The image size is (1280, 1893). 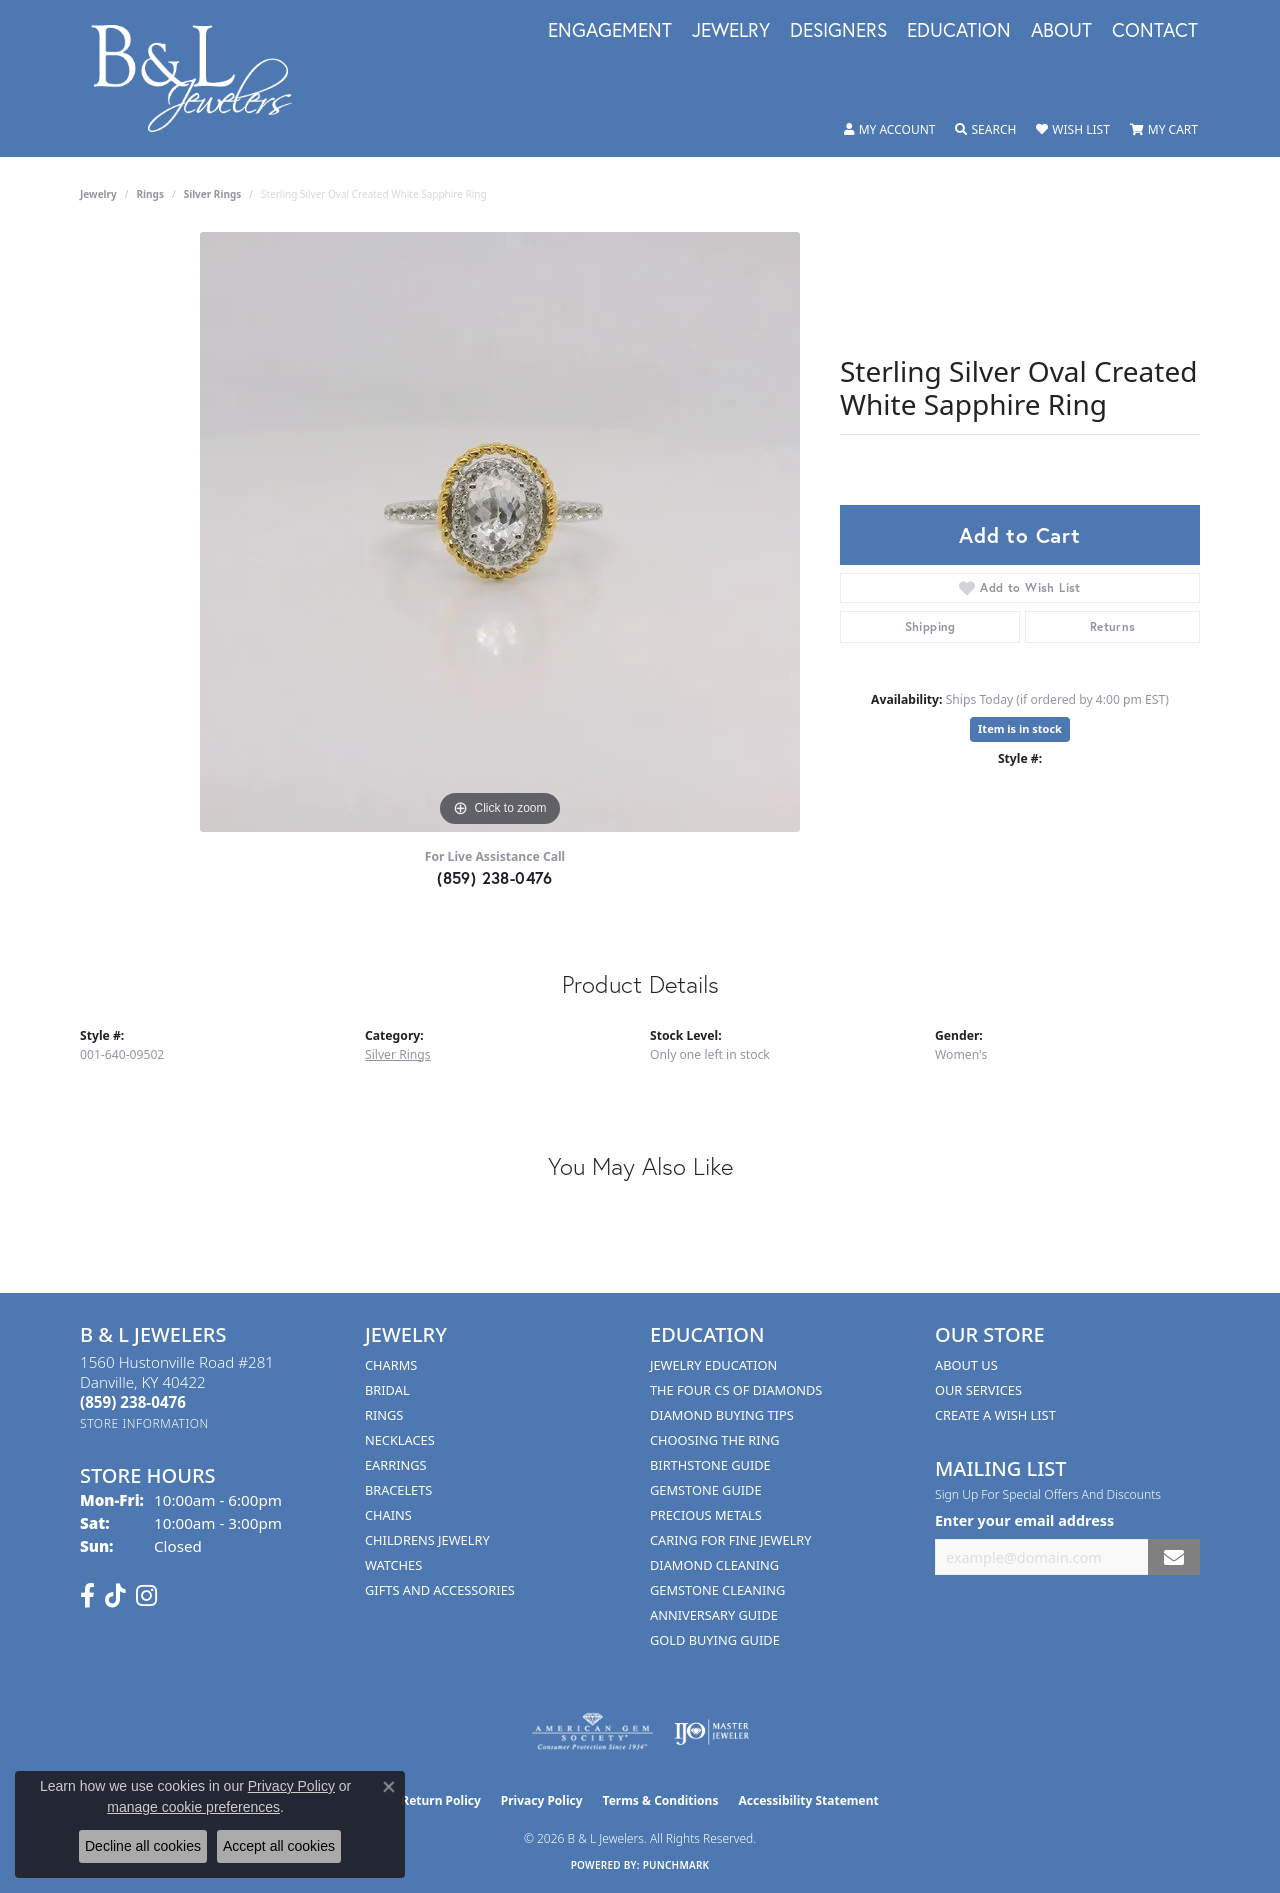 What do you see at coordinates (1024, 1520) in the screenshot?
I see `Enter your email address` at bounding box center [1024, 1520].